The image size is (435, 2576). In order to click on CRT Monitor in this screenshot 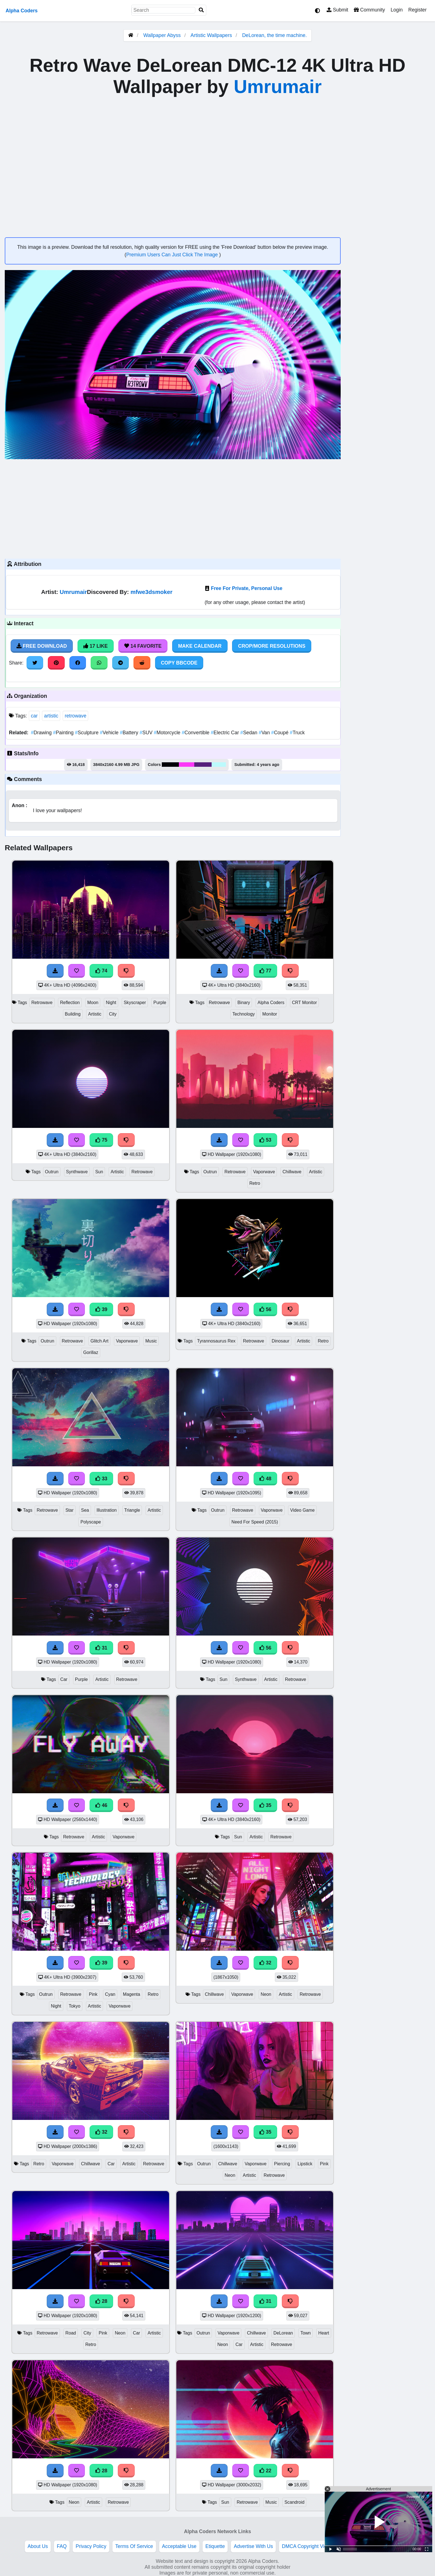, I will do `click(304, 1002)`.